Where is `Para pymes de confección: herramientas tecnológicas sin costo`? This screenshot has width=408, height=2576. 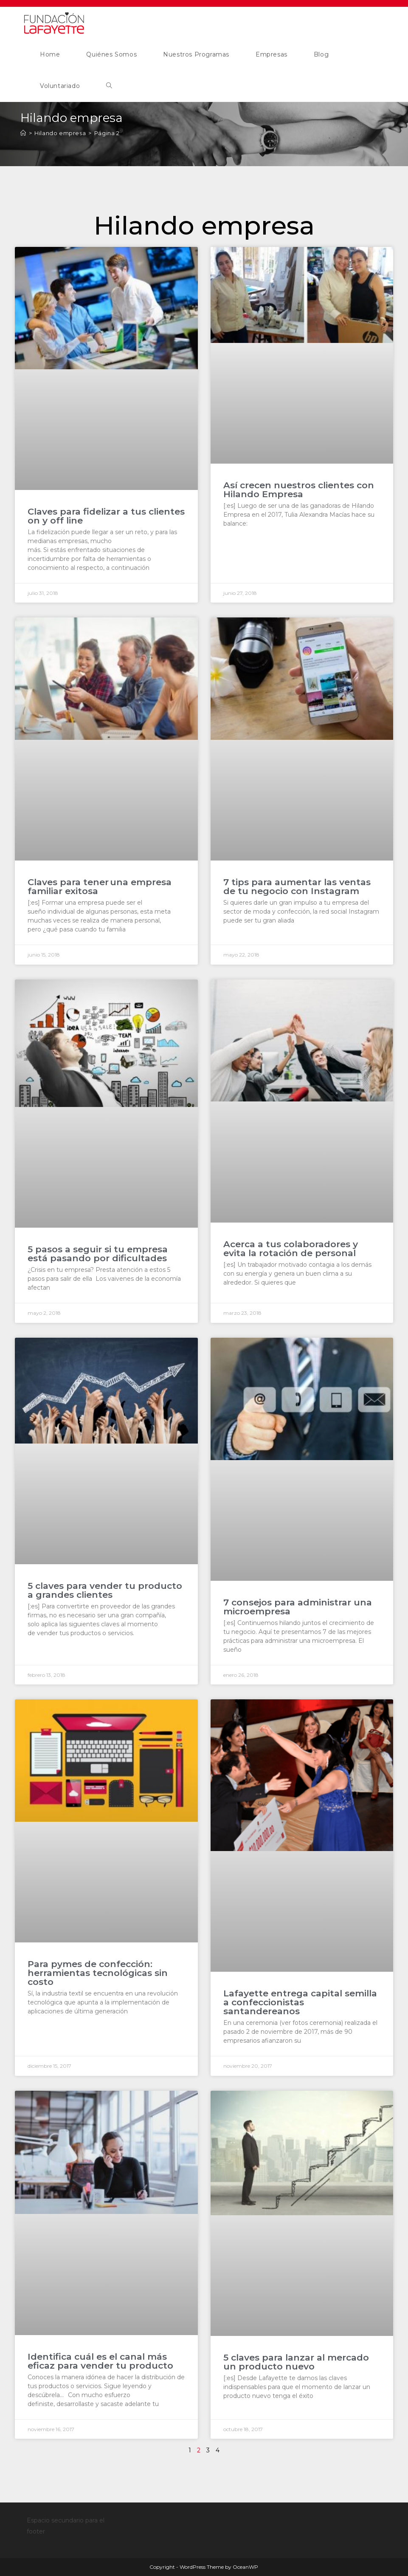 Para pymes de confección: herramientas tecnológicas sin costo is located at coordinates (98, 1973).